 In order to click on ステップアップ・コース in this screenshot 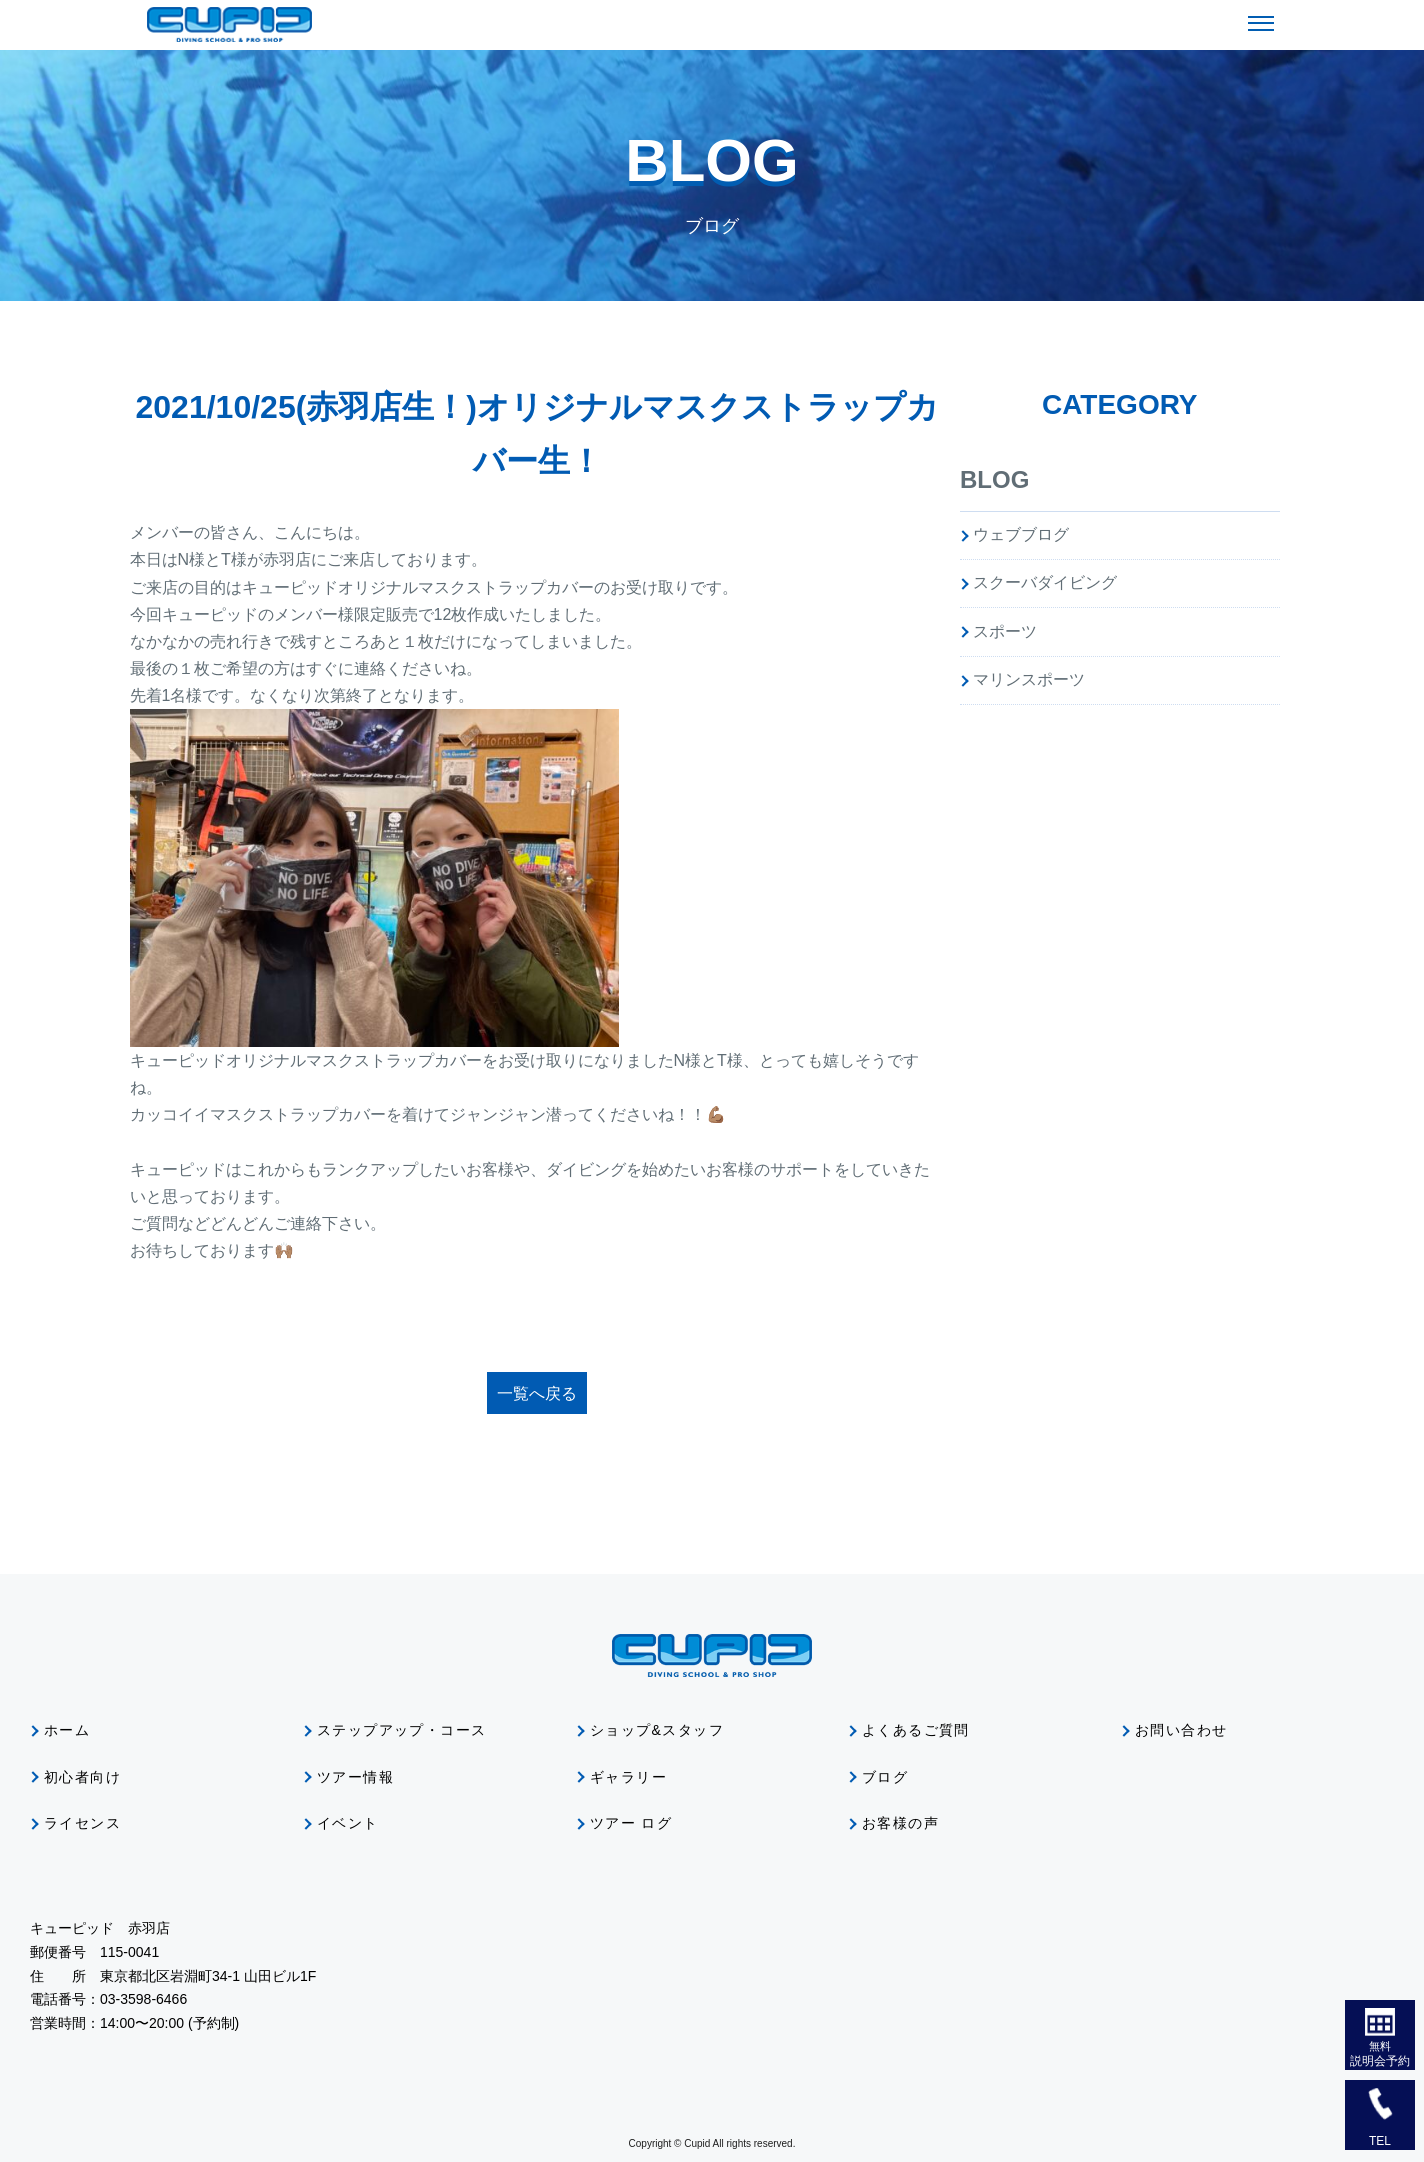, I will do `click(401, 1730)`.